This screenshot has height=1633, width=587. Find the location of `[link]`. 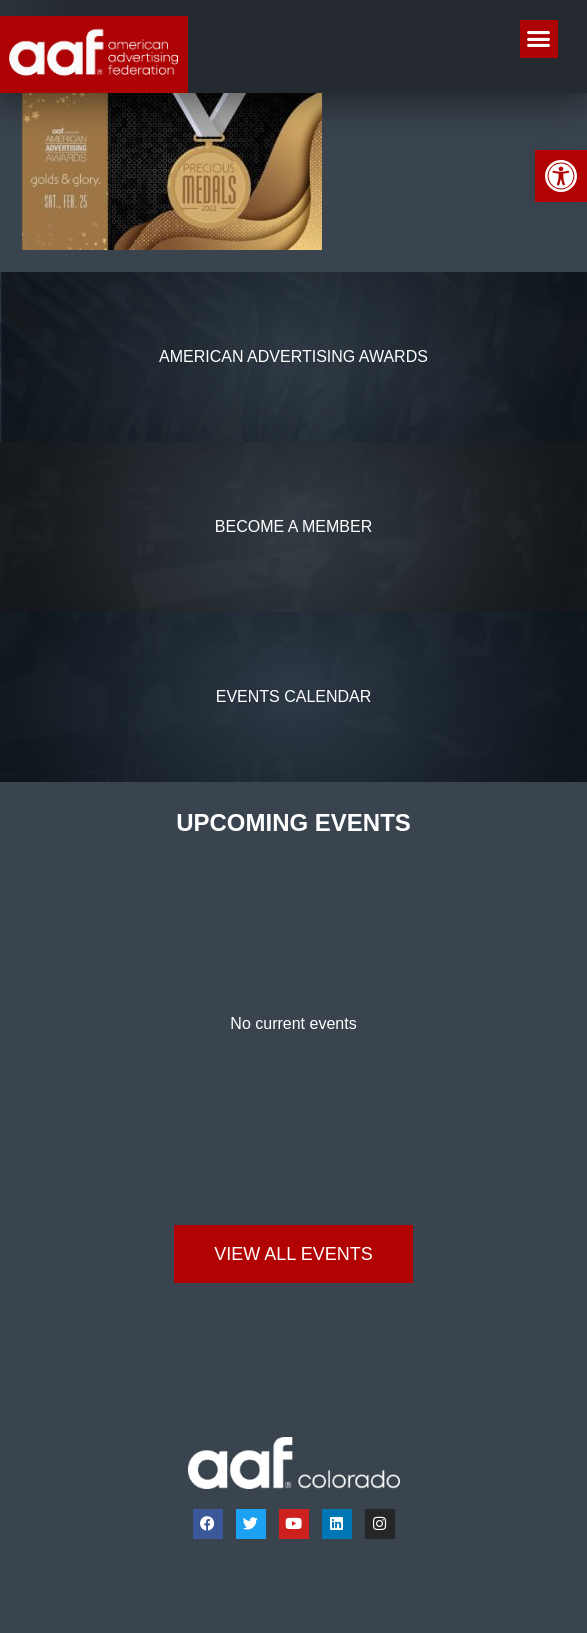

[link] is located at coordinates (561, 176).